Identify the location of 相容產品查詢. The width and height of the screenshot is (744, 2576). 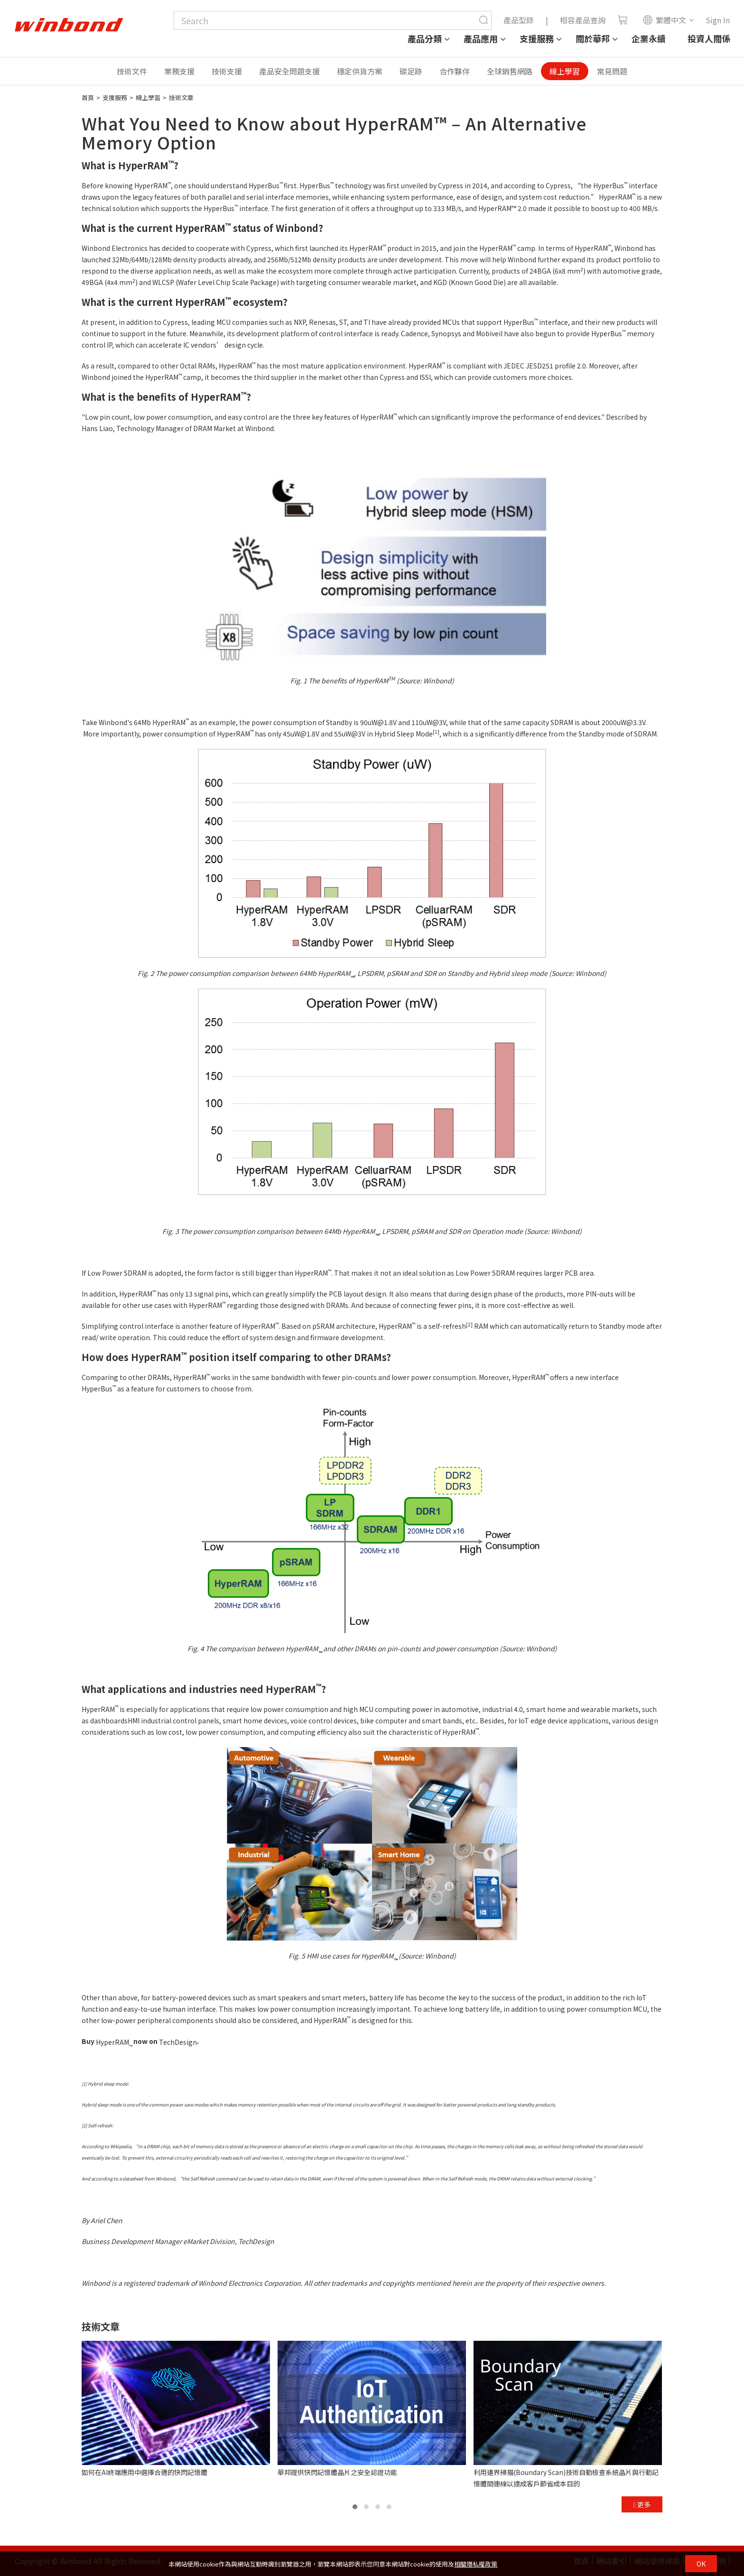
(582, 20).